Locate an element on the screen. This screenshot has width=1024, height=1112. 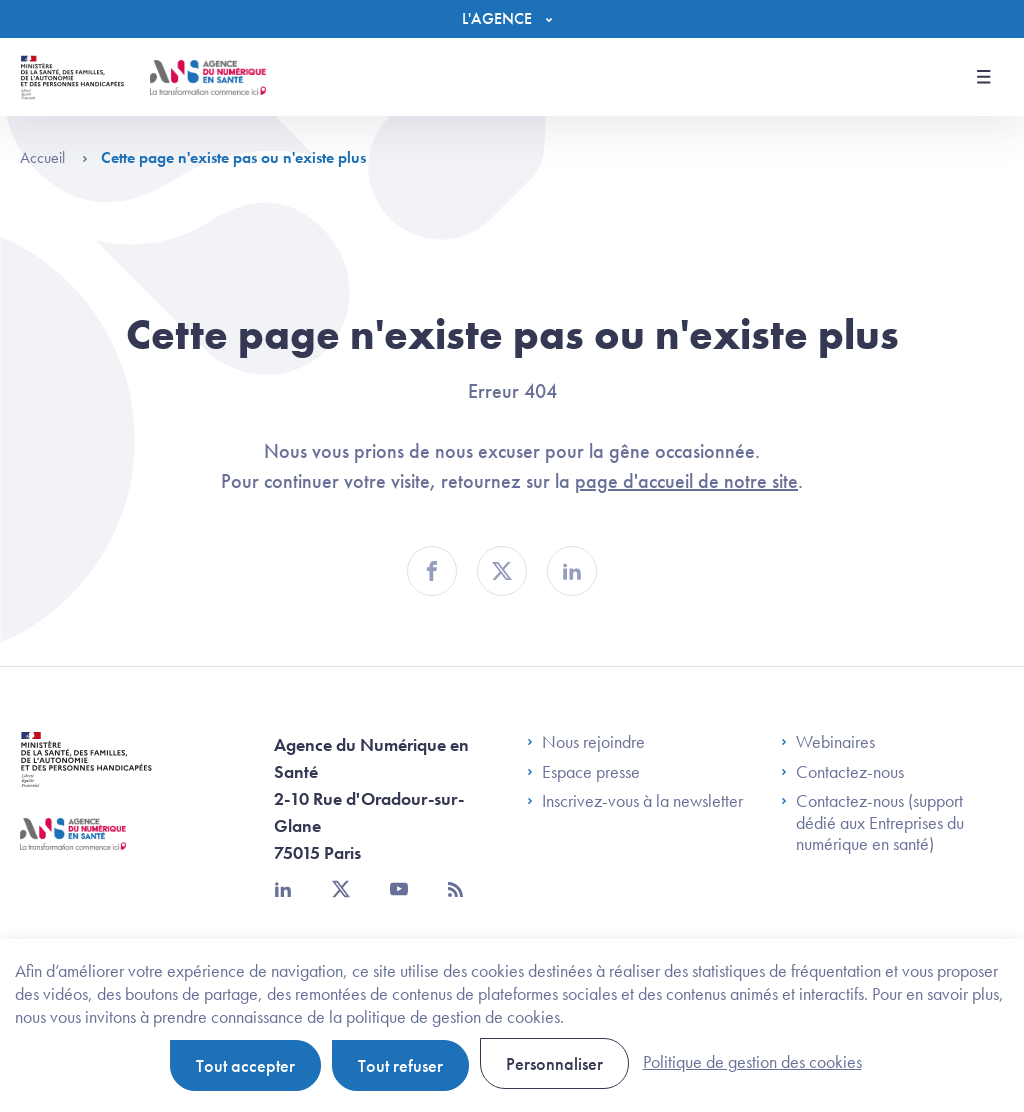
Webinaires is located at coordinates (828, 742).